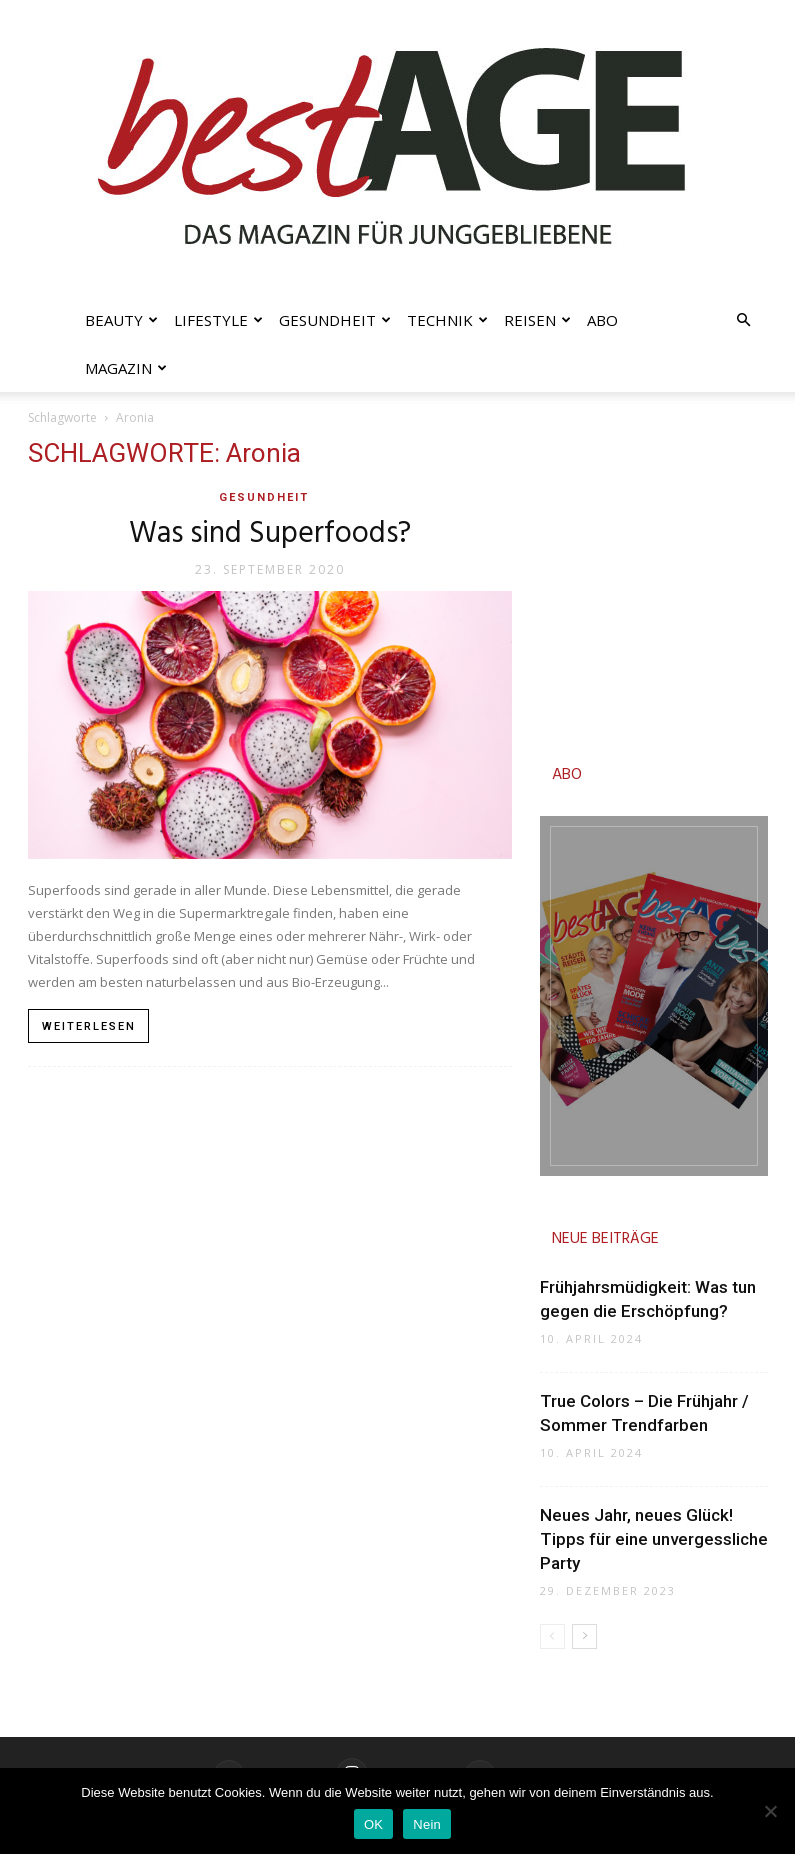 This screenshot has width=795, height=1854. Describe the element at coordinates (567, 775) in the screenshot. I see `ABO` at that location.